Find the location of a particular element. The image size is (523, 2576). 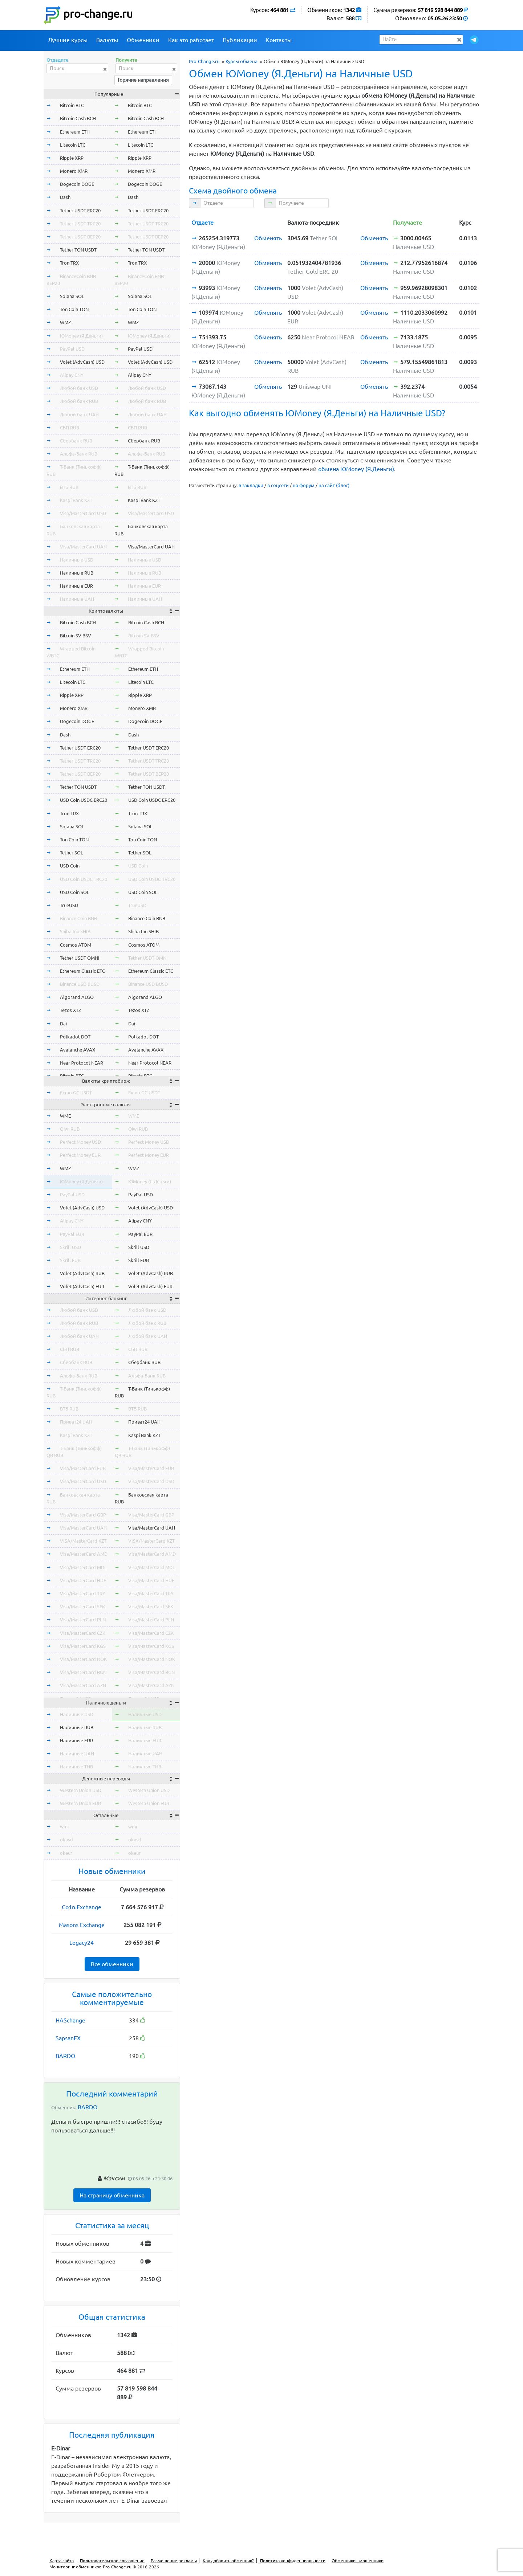

Polkadot DOT is located at coordinates (75, 1036).